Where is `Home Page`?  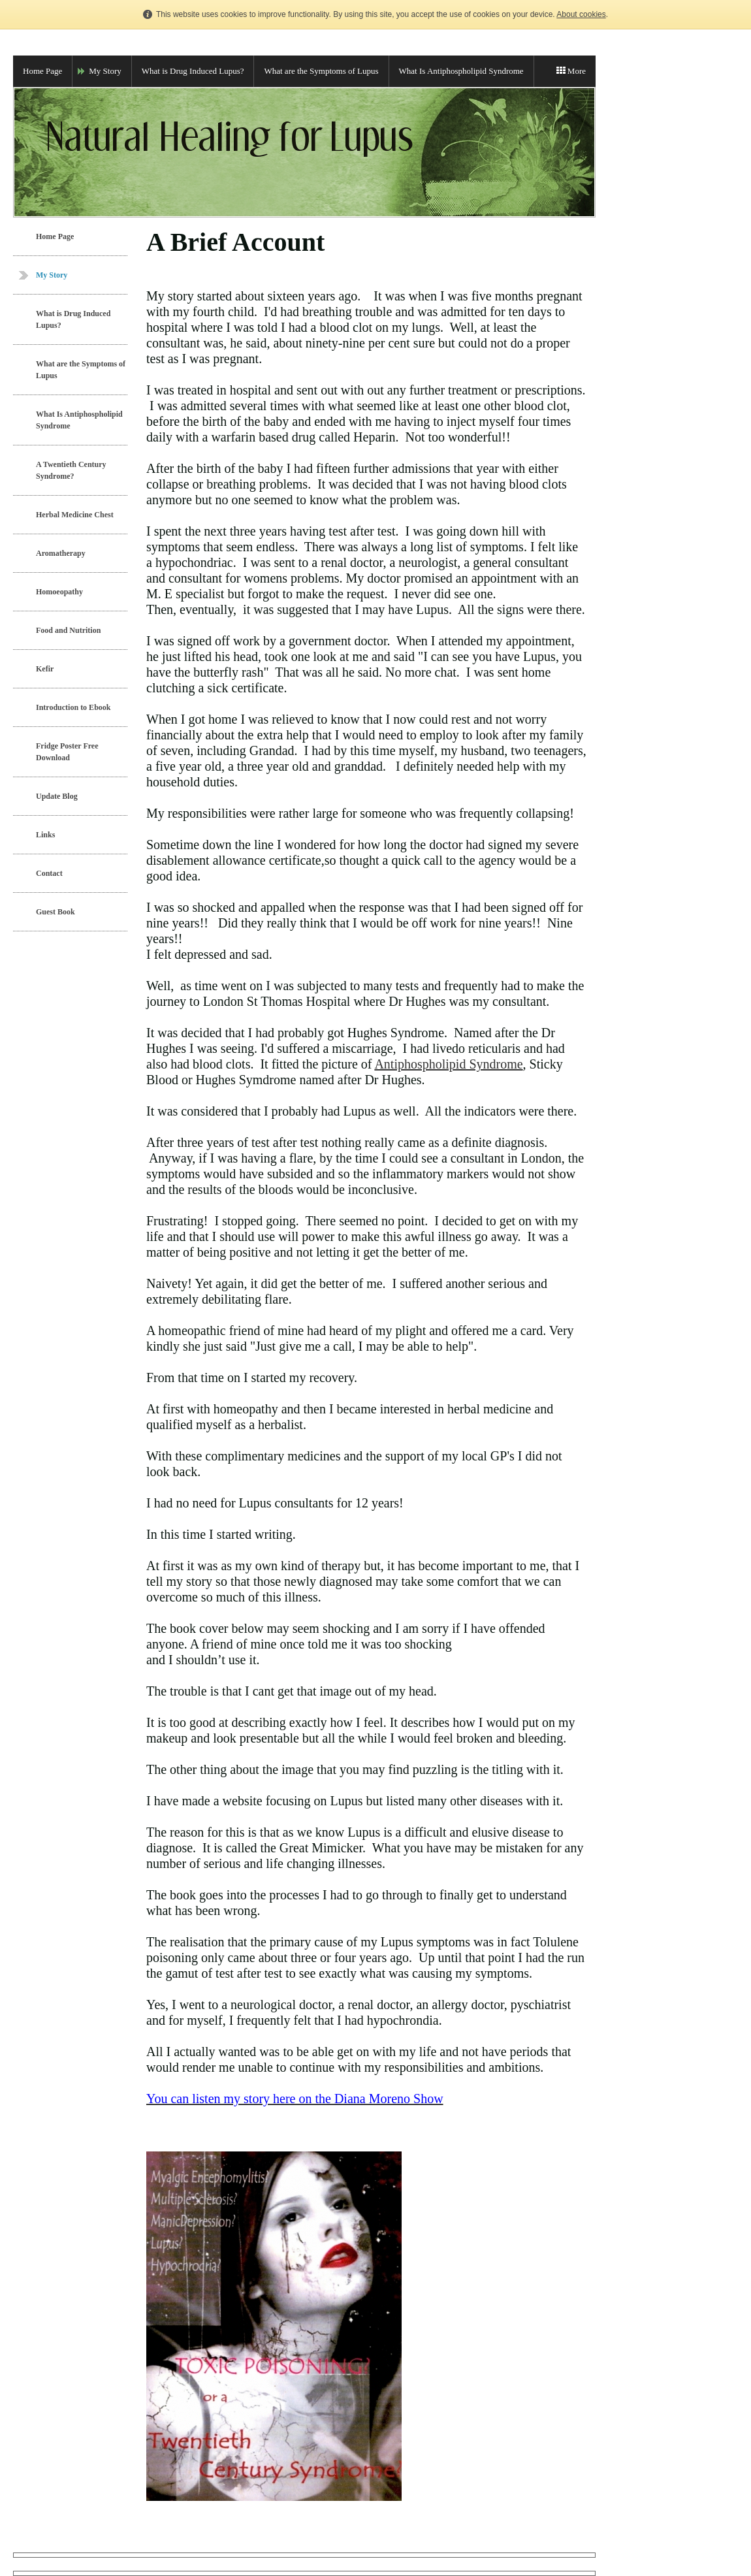 Home Page is located at coordinates (42, 71).